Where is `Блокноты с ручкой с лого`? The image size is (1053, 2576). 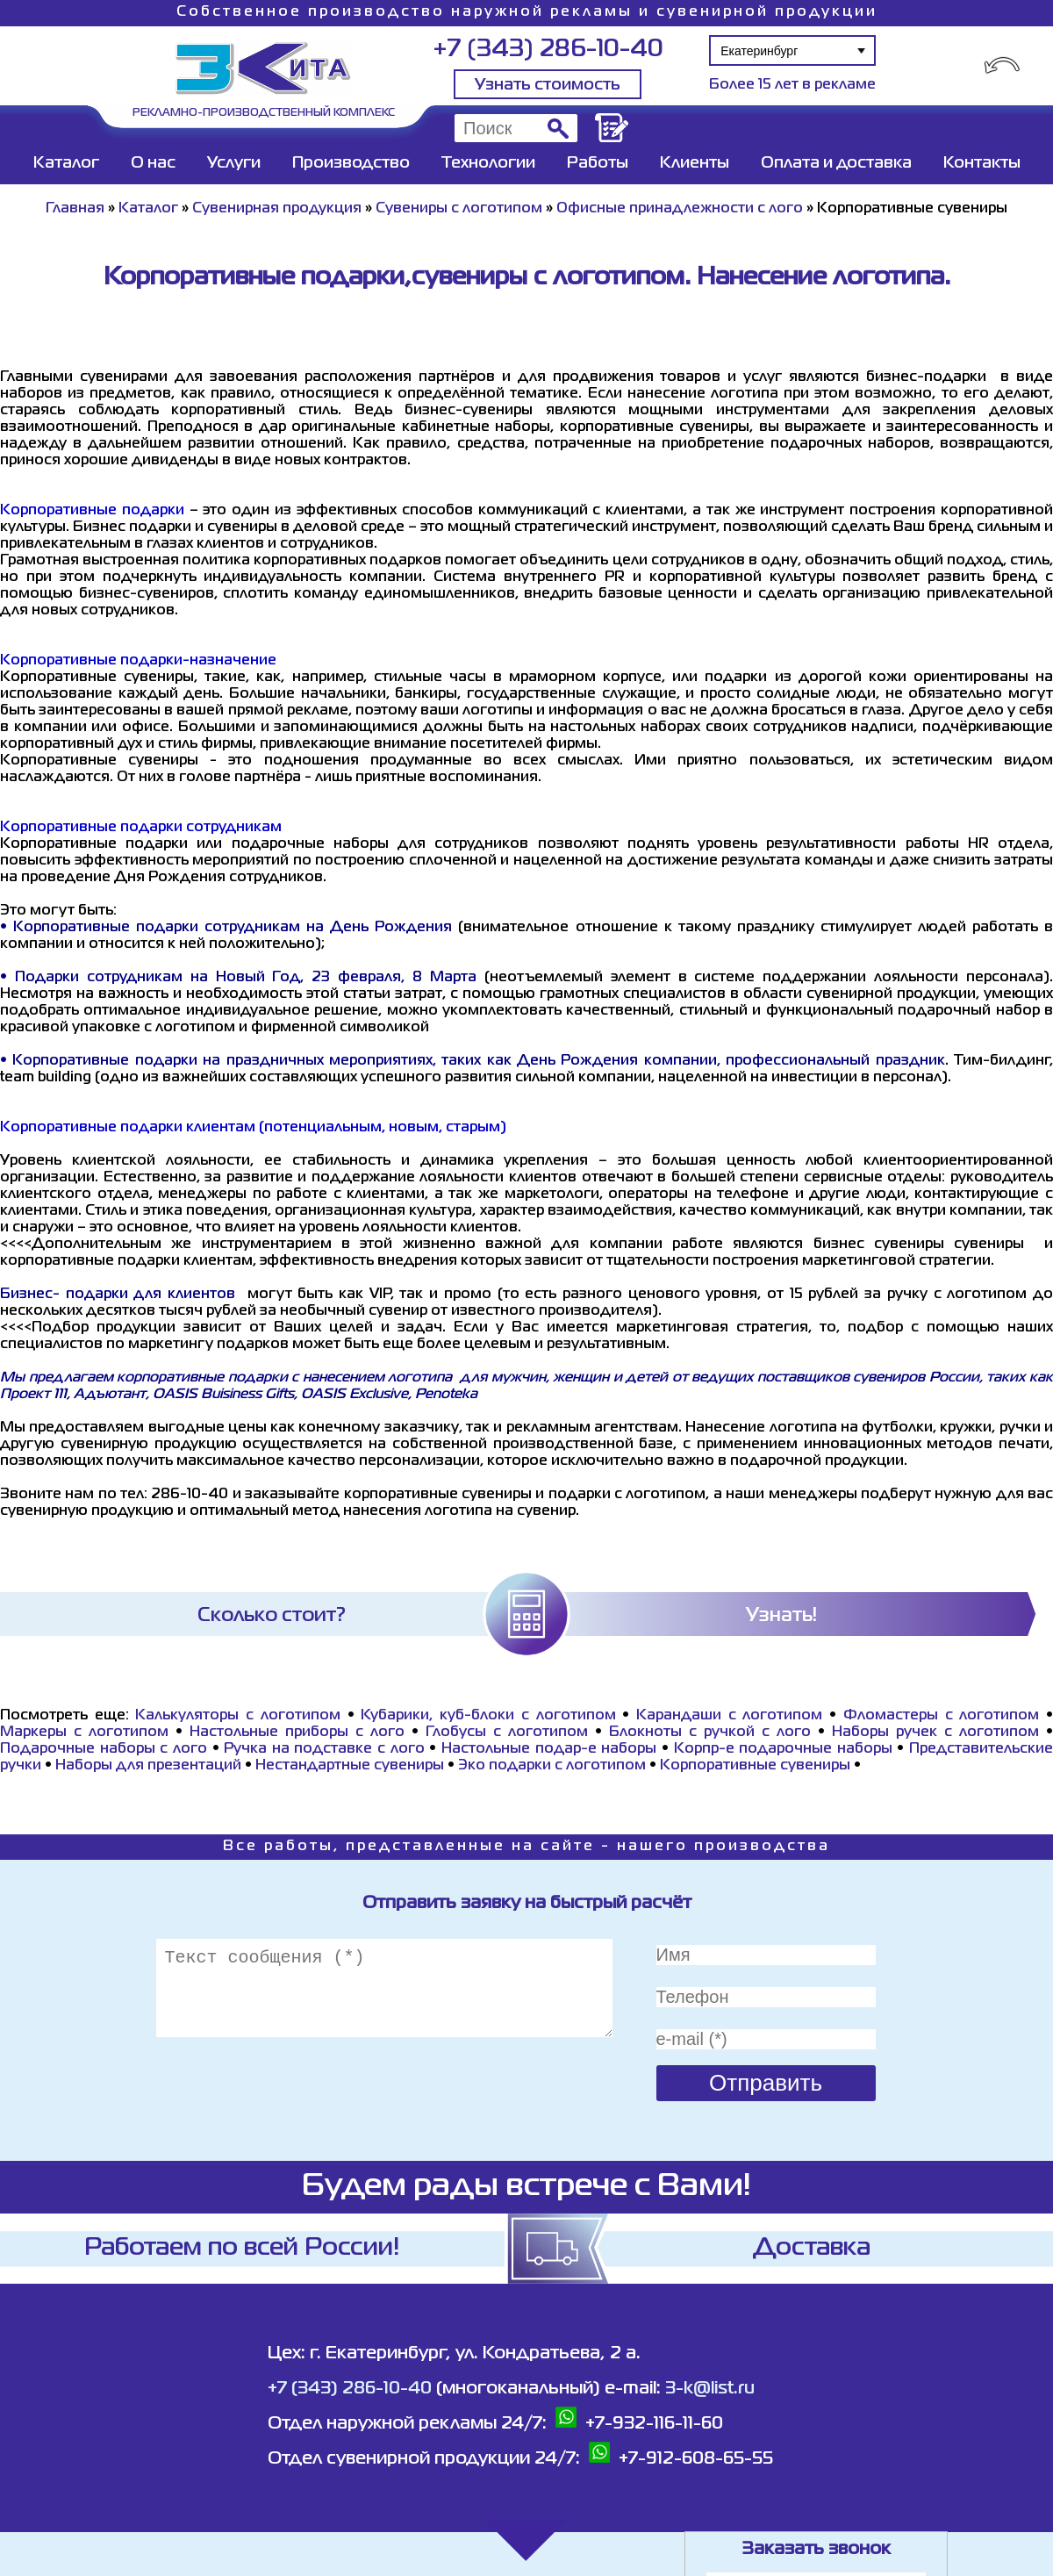
Блокноты с ручкой с лого is located at coordinates (710, 1732).